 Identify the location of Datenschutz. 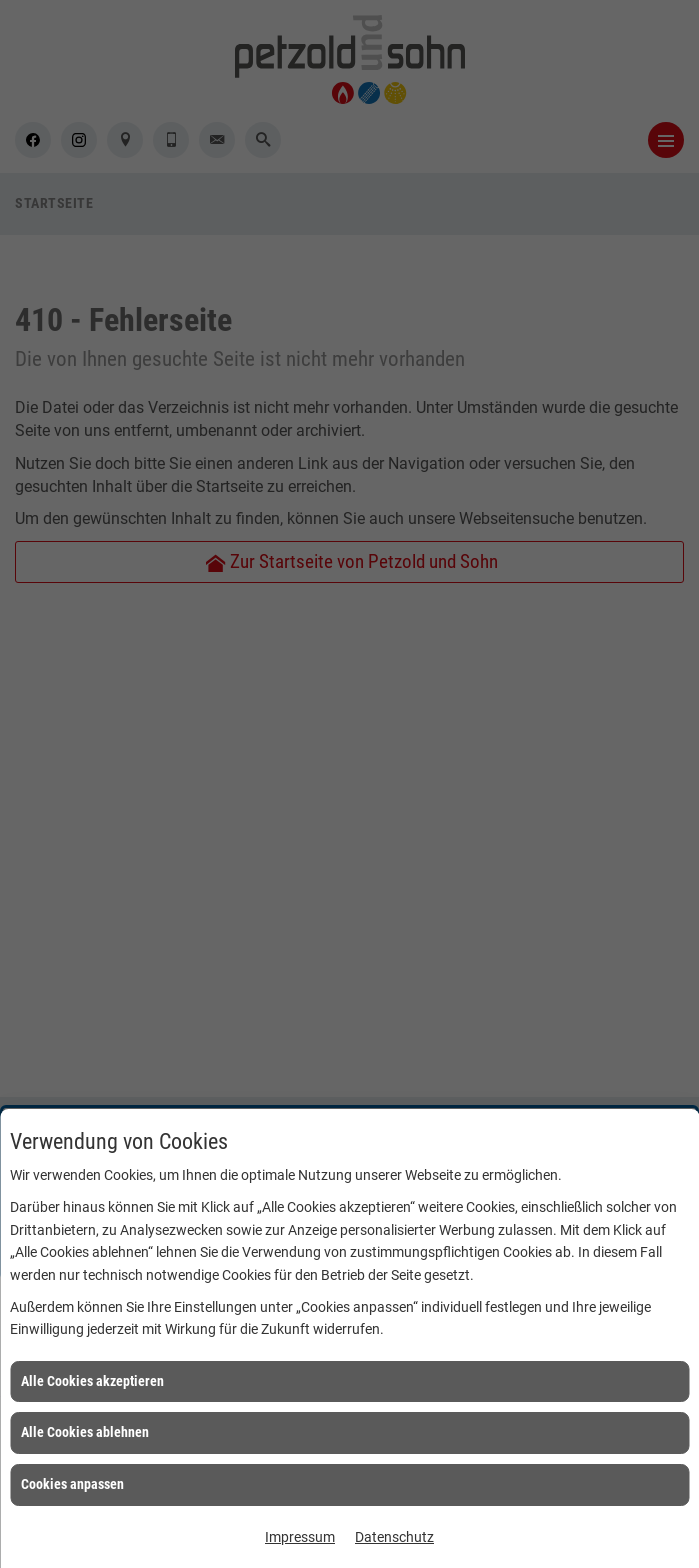
(394, 1537).